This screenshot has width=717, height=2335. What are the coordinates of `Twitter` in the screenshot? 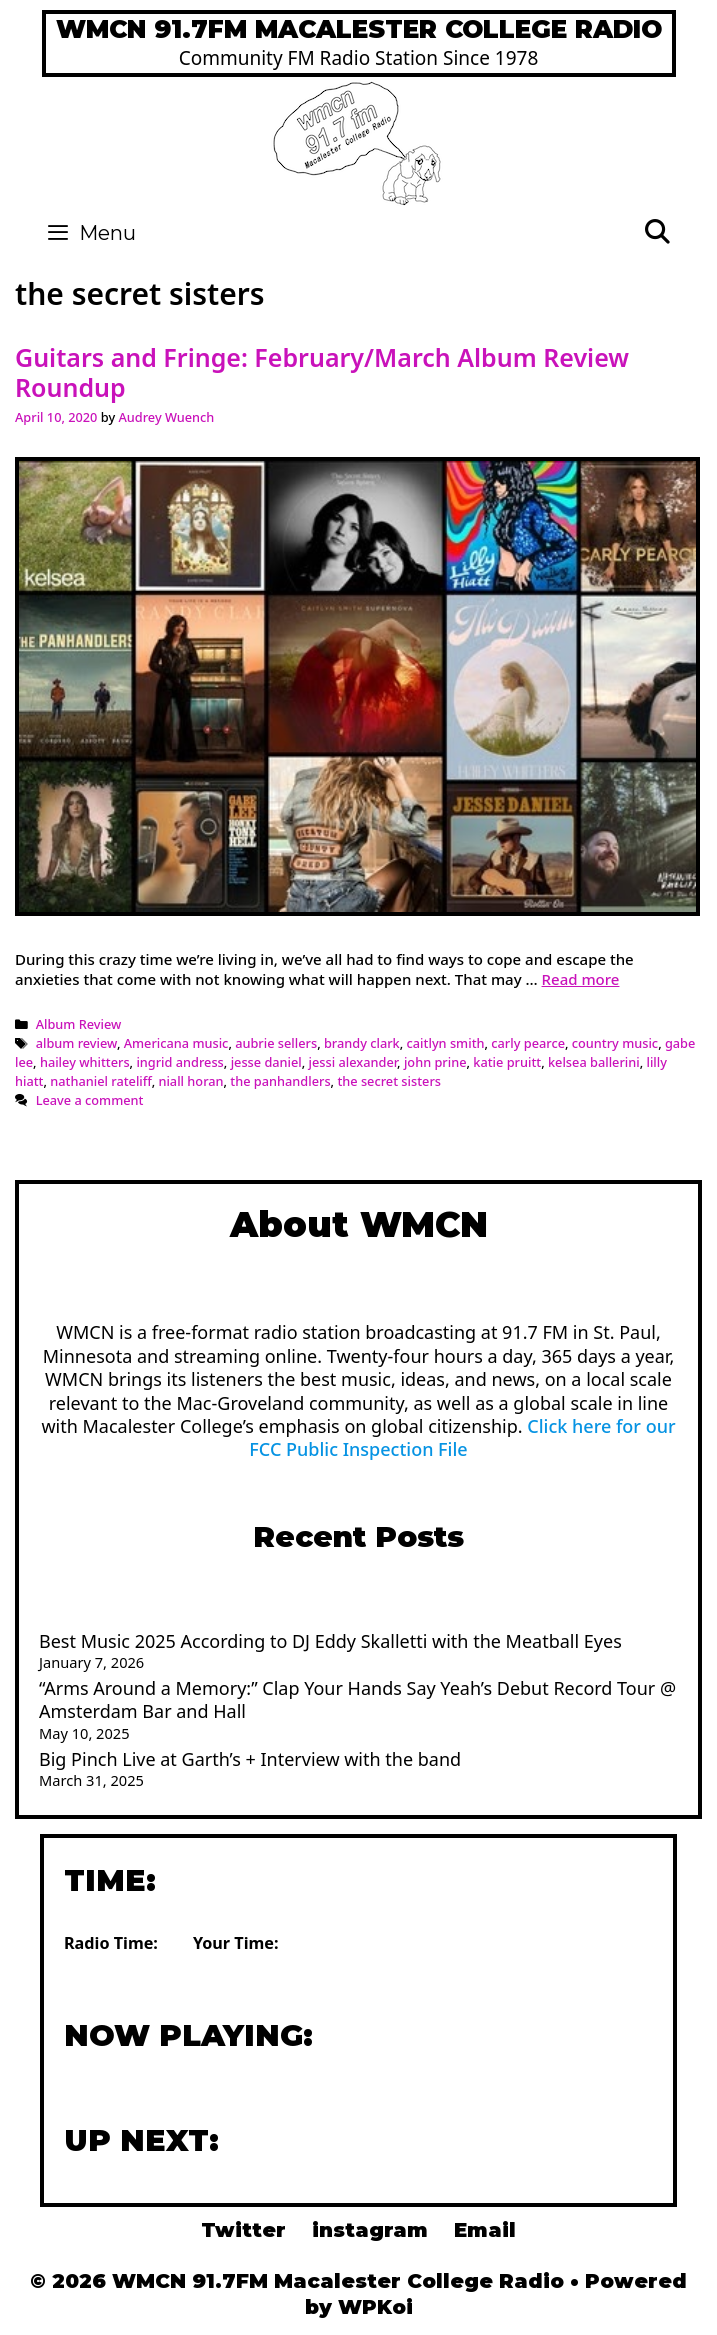 It's located at (243, 2230).